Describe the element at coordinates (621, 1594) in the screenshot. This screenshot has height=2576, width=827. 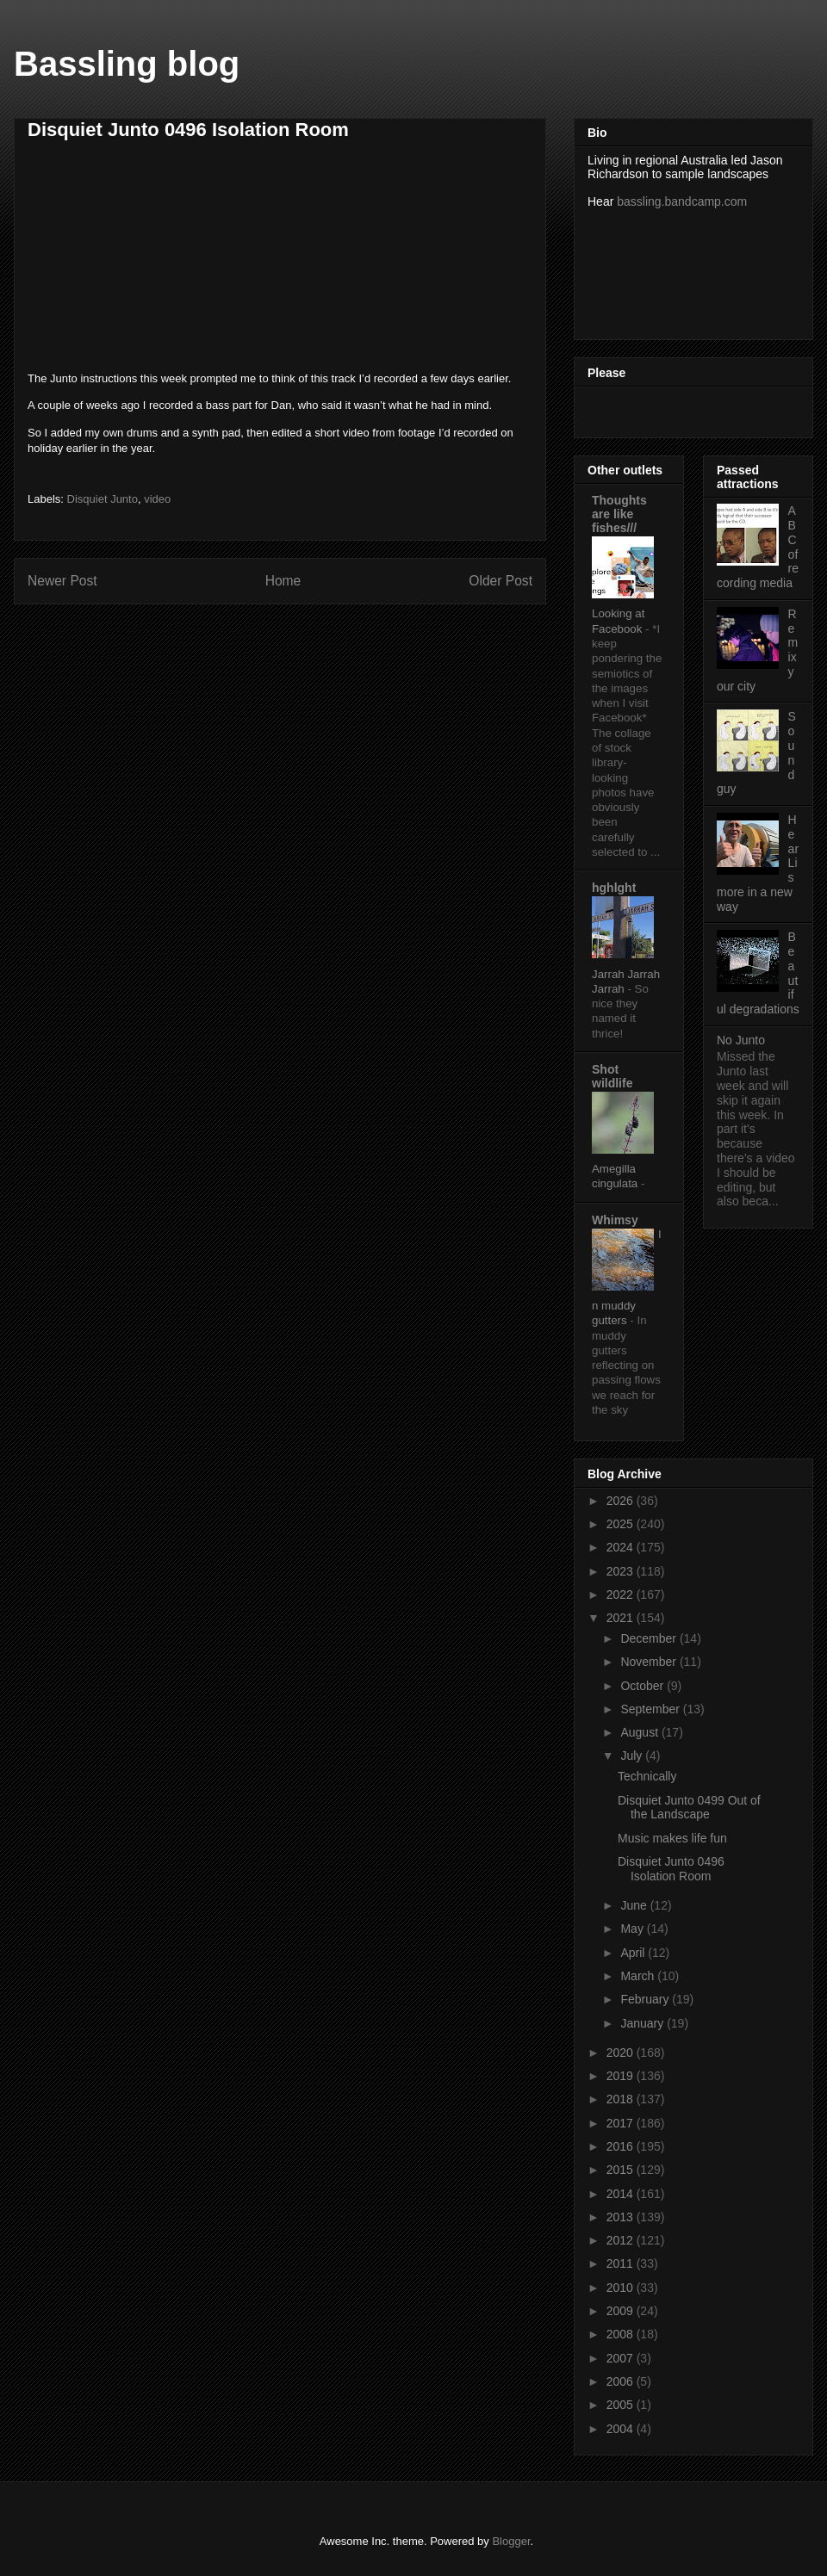
I see `2022` at that location.